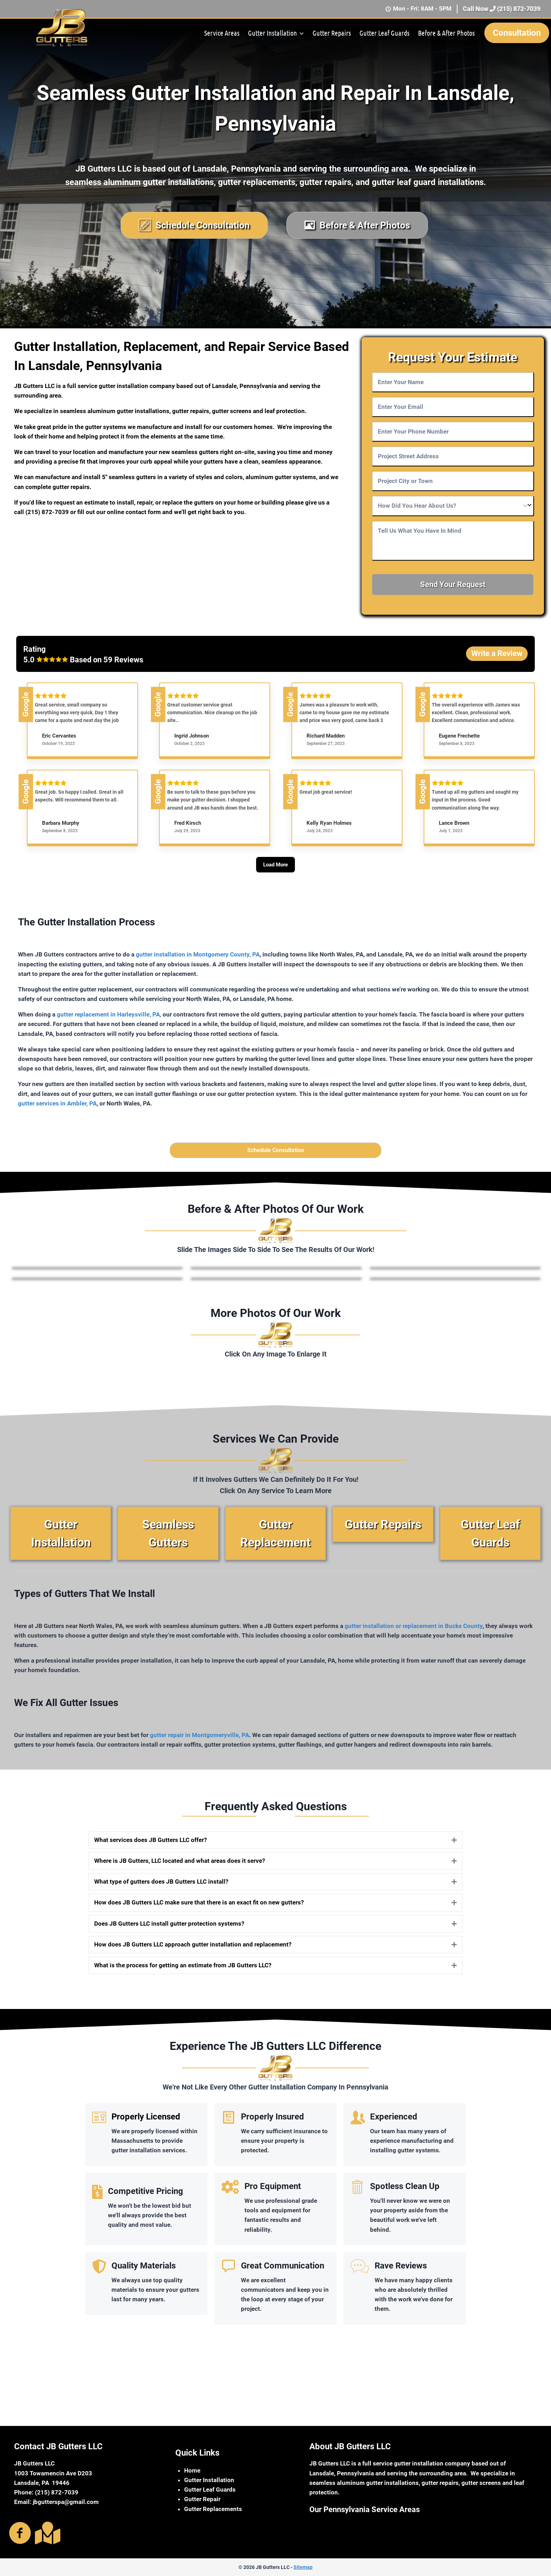 Image resolution: width=551 pixels, height=2576 pixels. What do you see at coordinates (384, 33) in the screenshot?
I see `Gutter Leaf Guards` at bounding box center [384, 33].